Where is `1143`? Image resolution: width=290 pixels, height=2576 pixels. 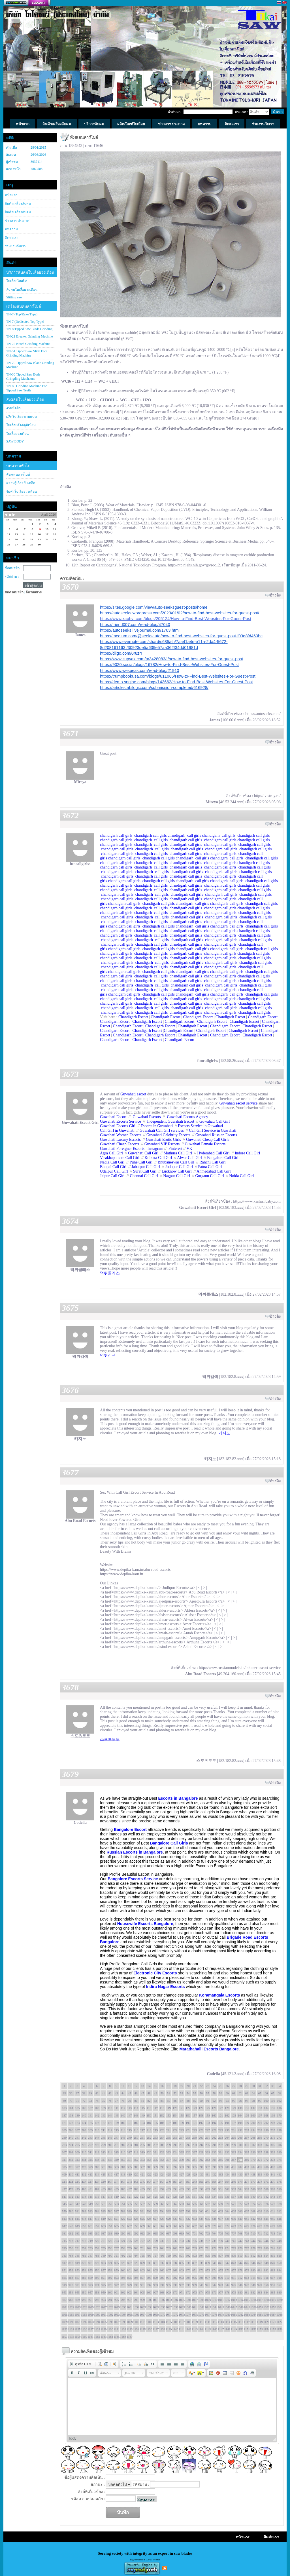 1143 is located at coordinates (194, 2329).